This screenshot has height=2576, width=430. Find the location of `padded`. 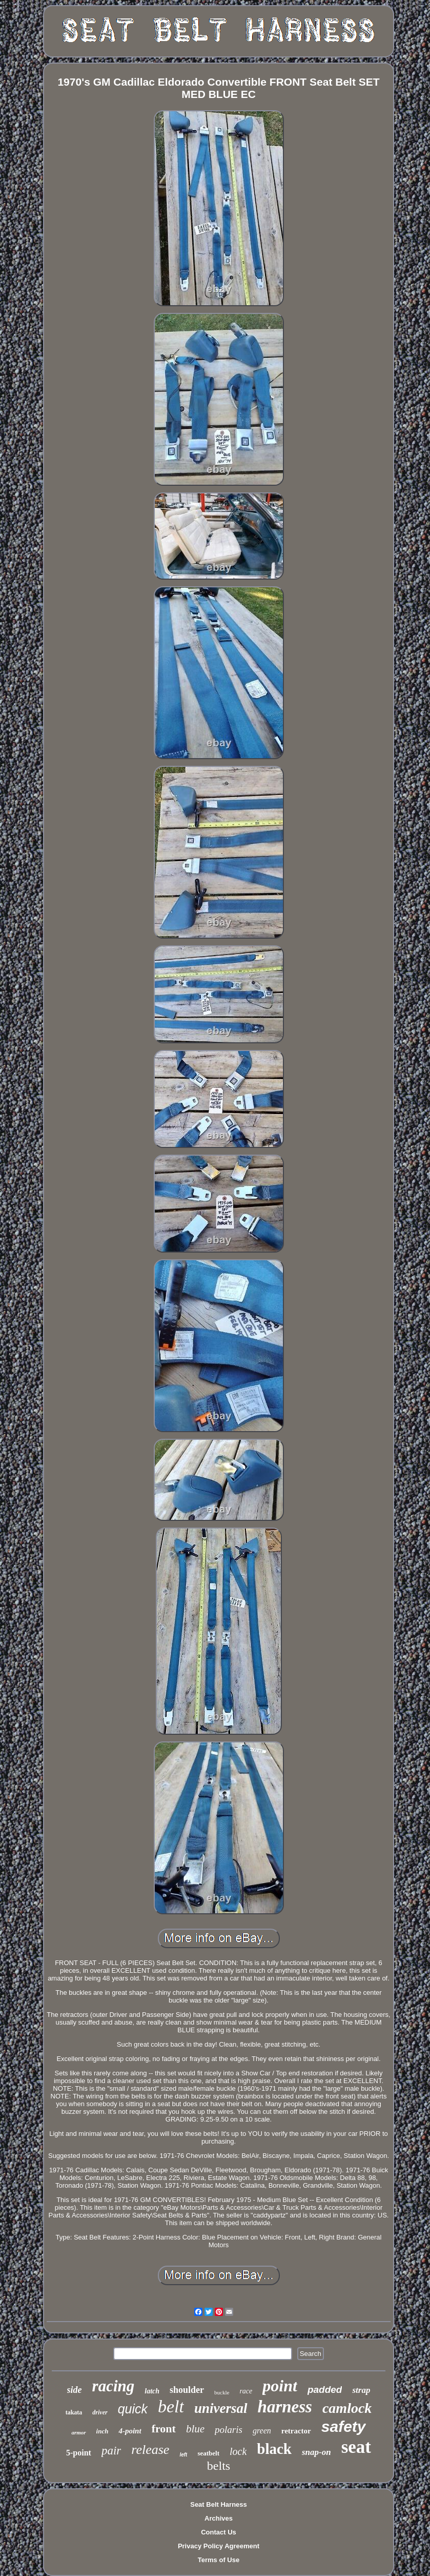

padded is located at coordinates (325, 2389).